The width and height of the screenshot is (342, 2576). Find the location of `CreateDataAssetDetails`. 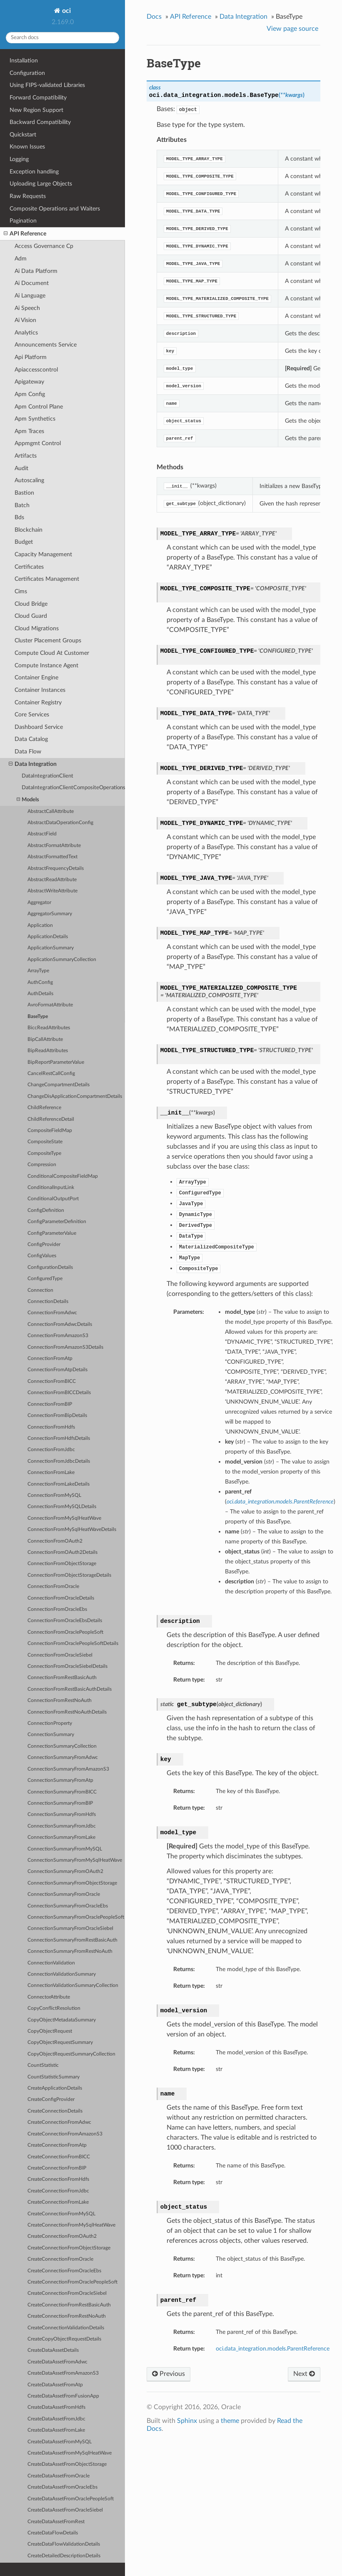

CreateDataAssetDetails is located at coordinates (53, 2350).